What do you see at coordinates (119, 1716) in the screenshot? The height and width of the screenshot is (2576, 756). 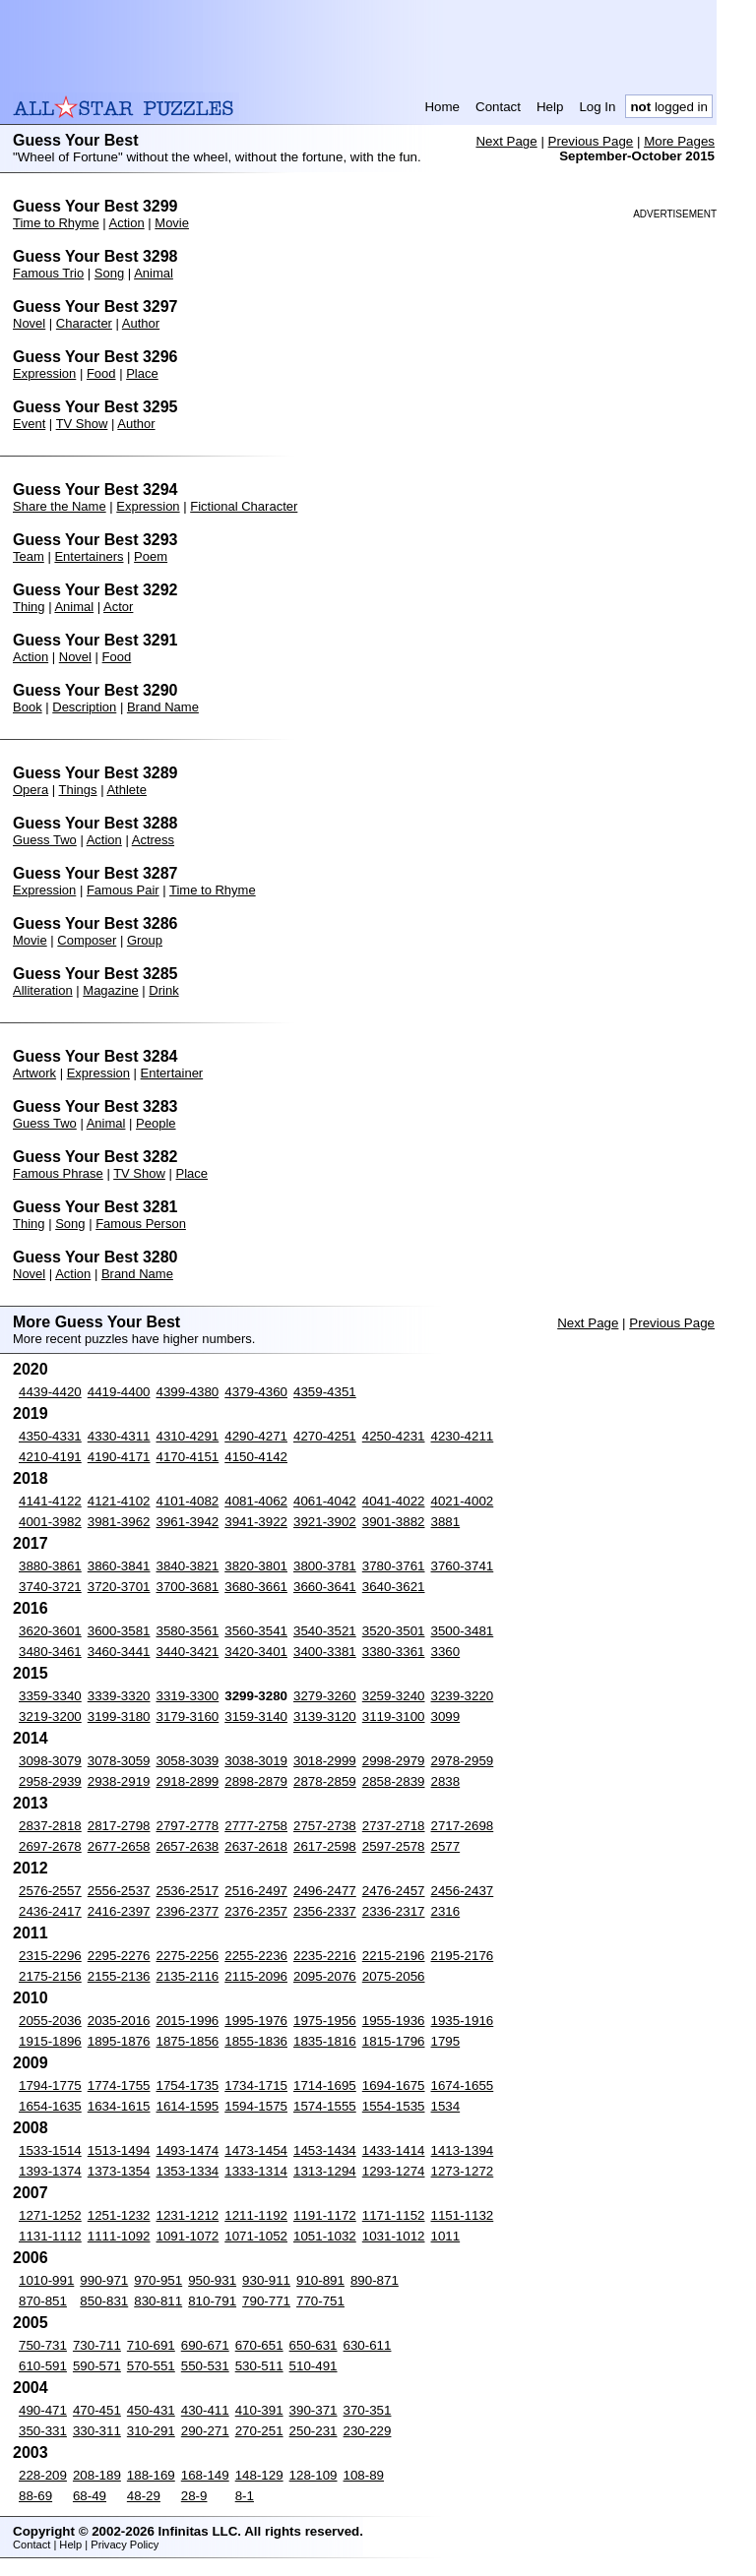 I see `3199-3180` at bounding box center [119, 1716].